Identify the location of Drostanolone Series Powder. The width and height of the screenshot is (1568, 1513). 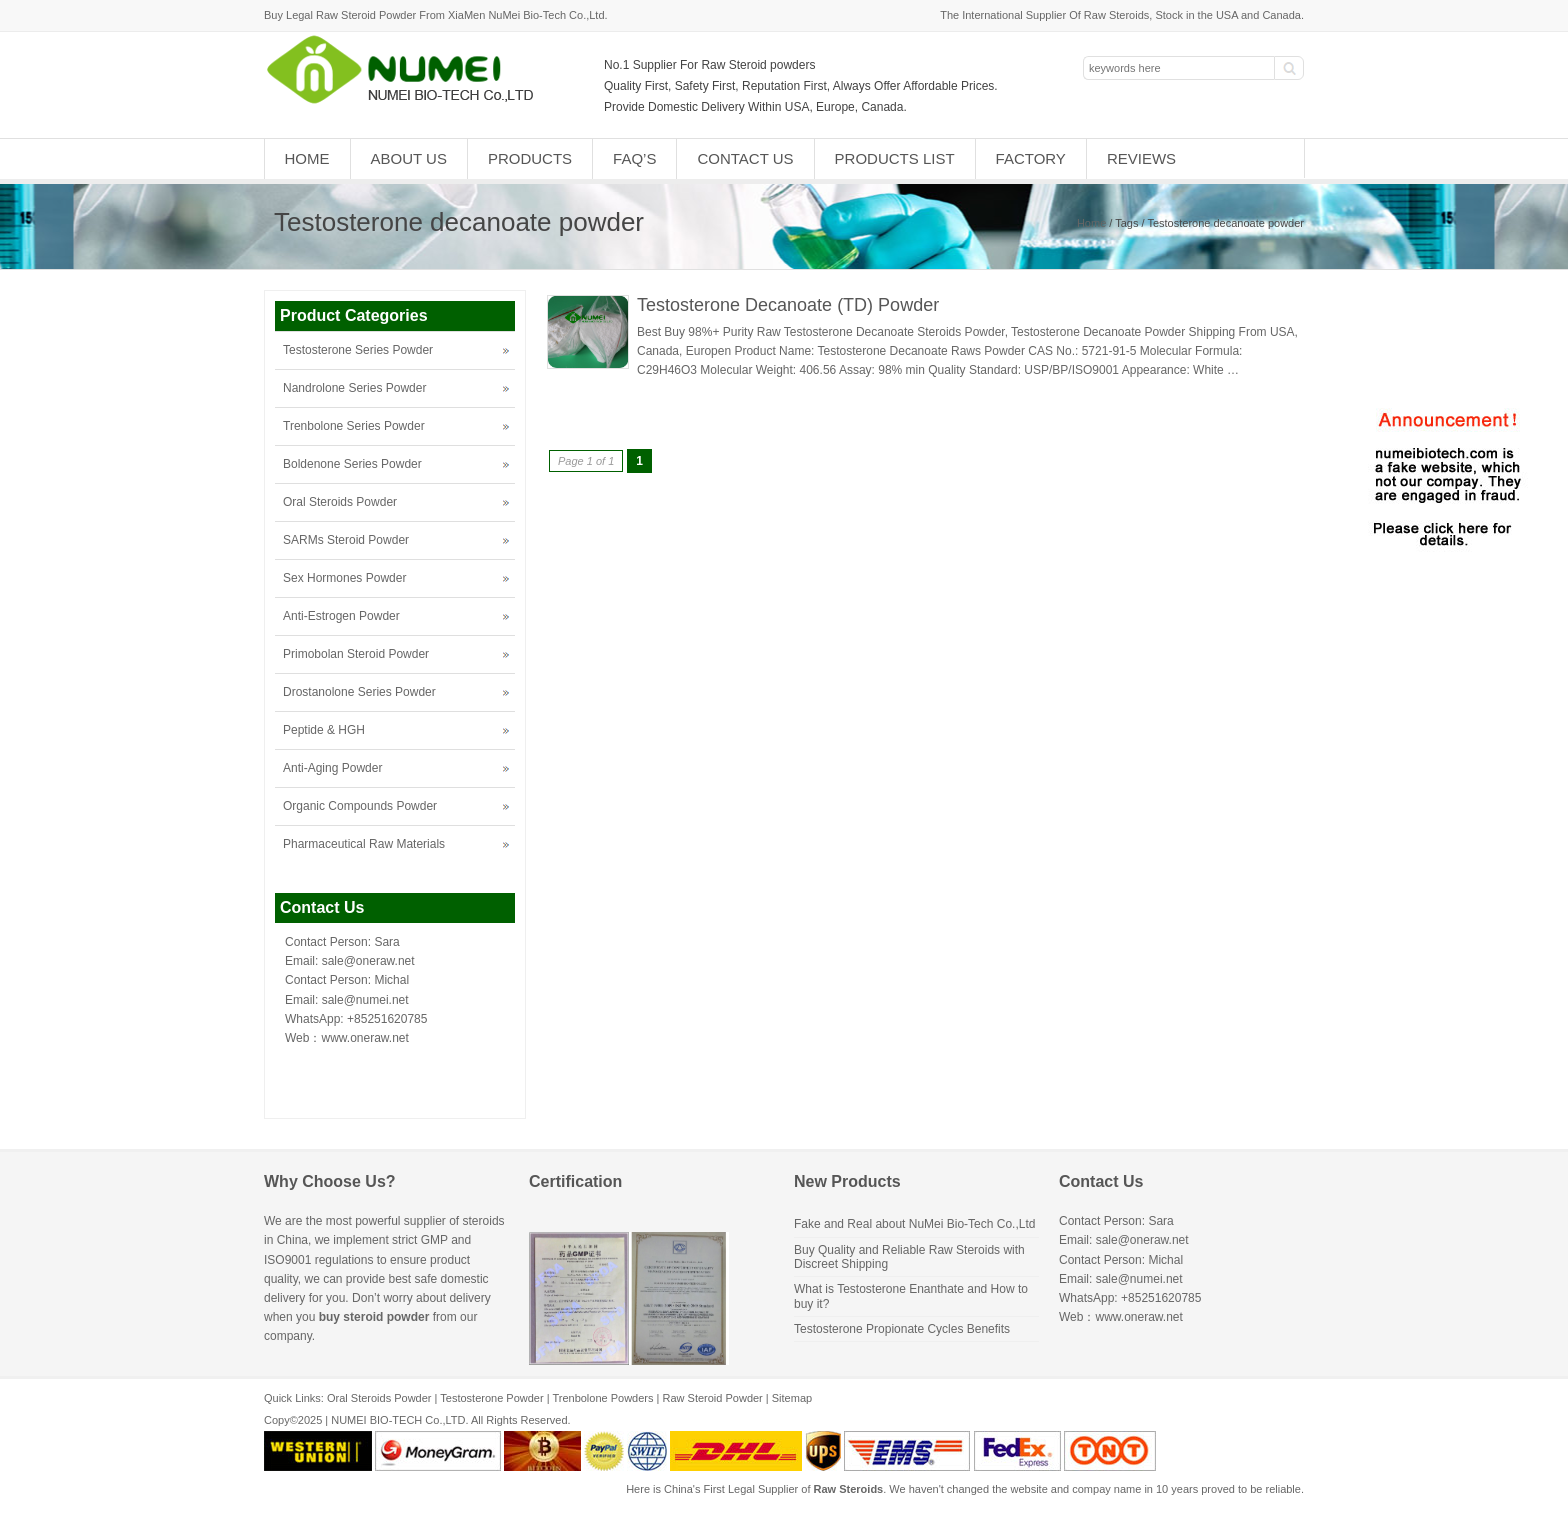
(359, 692).